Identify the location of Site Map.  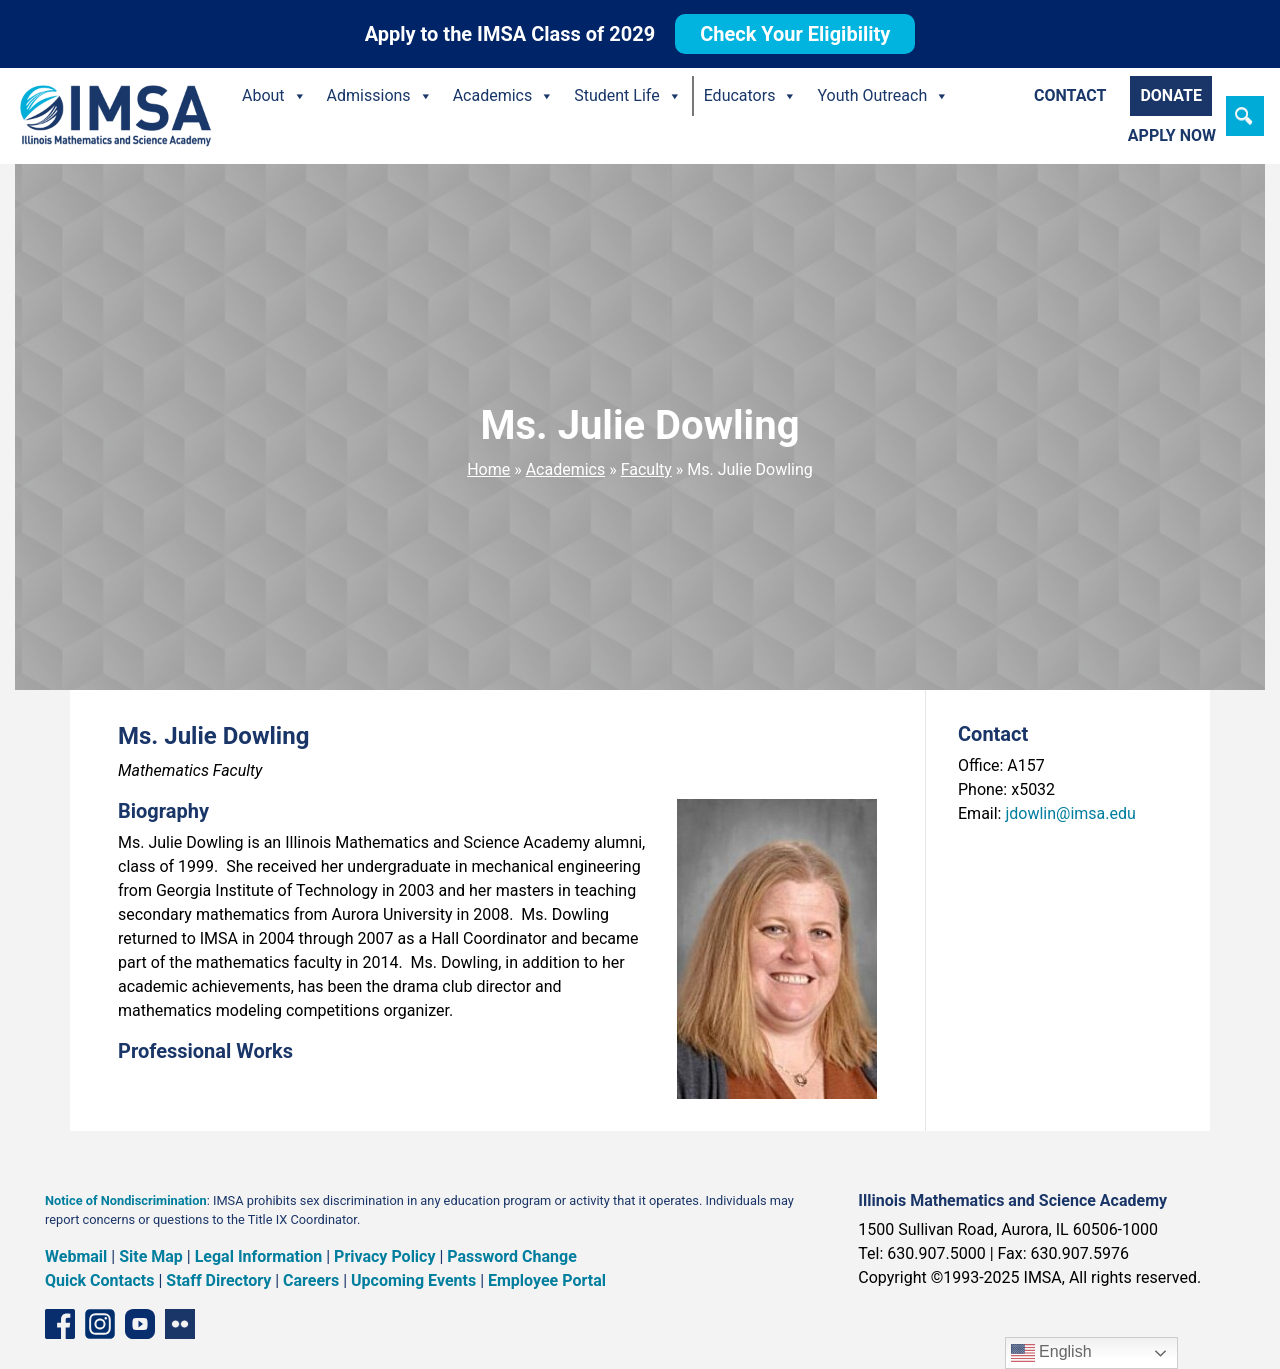
(151, 1256).